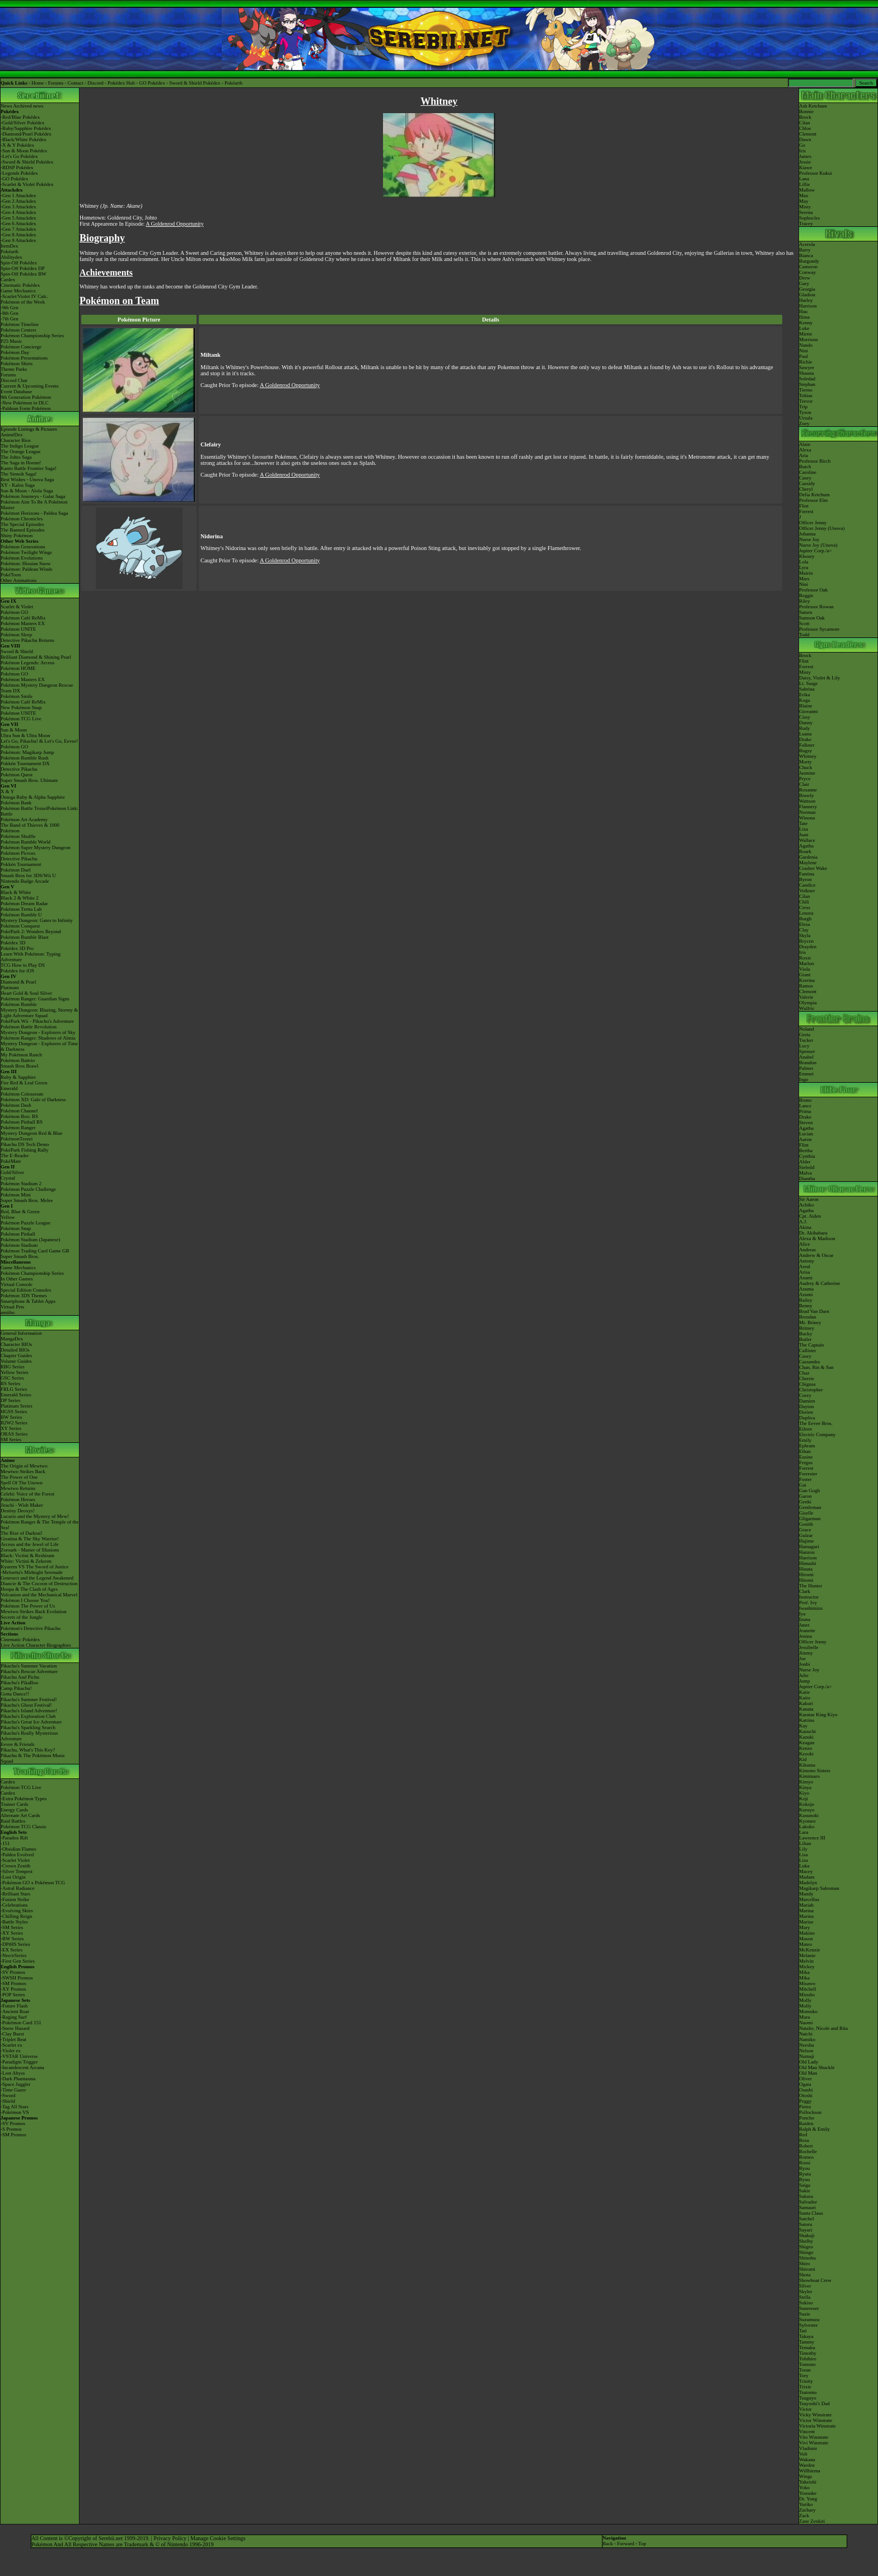  Describe the element at coordinates (808, 2325) in the screenshot. I see `Sylvester` at that location.